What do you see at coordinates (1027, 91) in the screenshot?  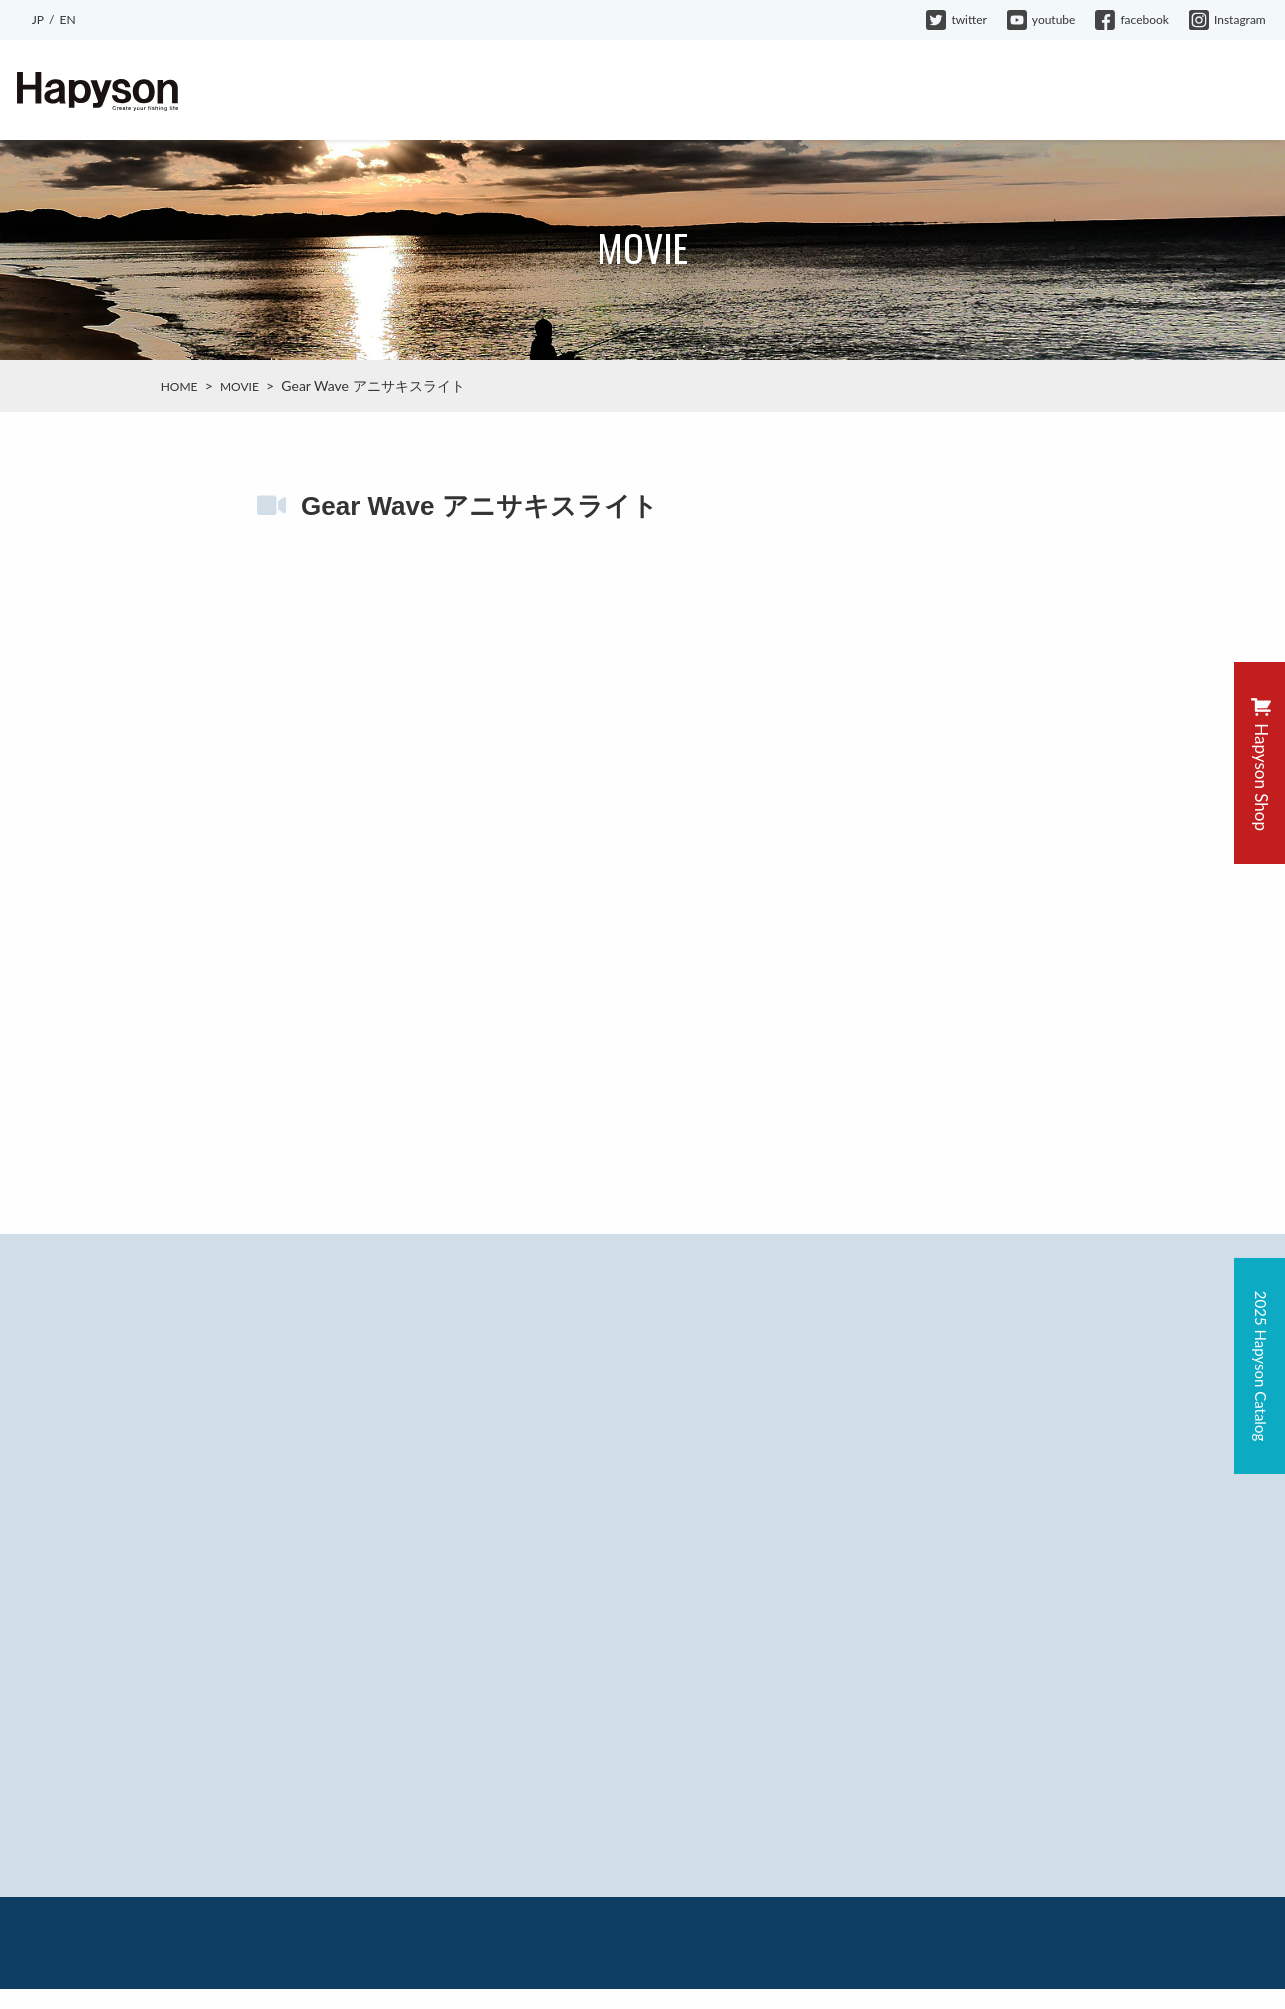 I see `COMPANY` at bounding box center [1027, 91].